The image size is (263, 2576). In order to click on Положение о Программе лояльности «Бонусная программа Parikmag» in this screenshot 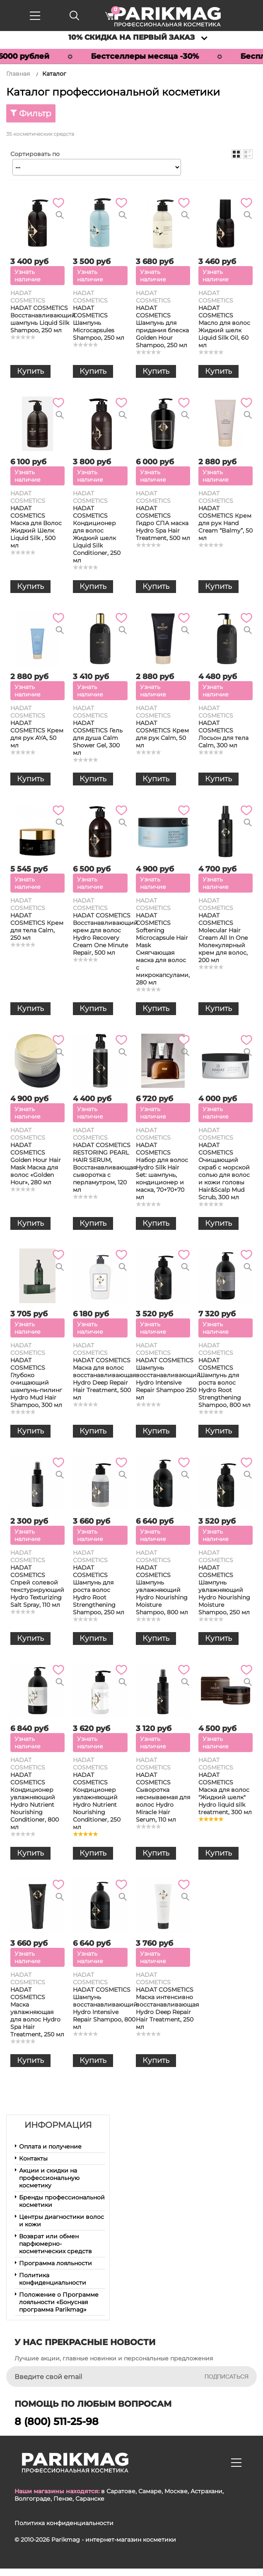, I will do `click(59, 2302)`.